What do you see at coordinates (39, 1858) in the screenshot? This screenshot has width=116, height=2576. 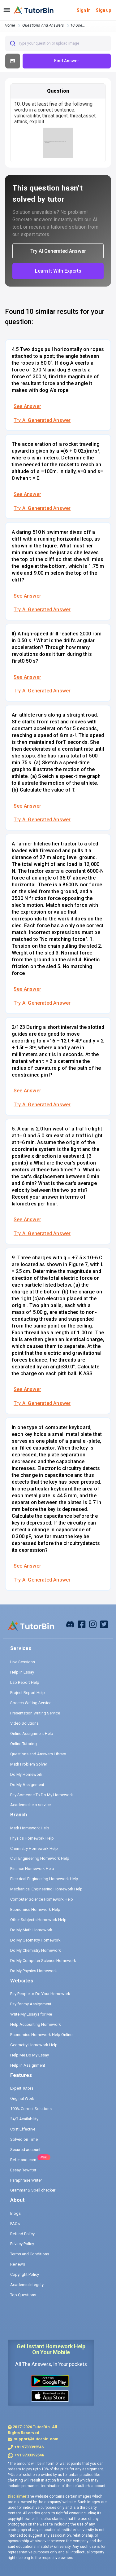 I see `Civil Engineering Homework Help` at bounding box center [39, 1858].